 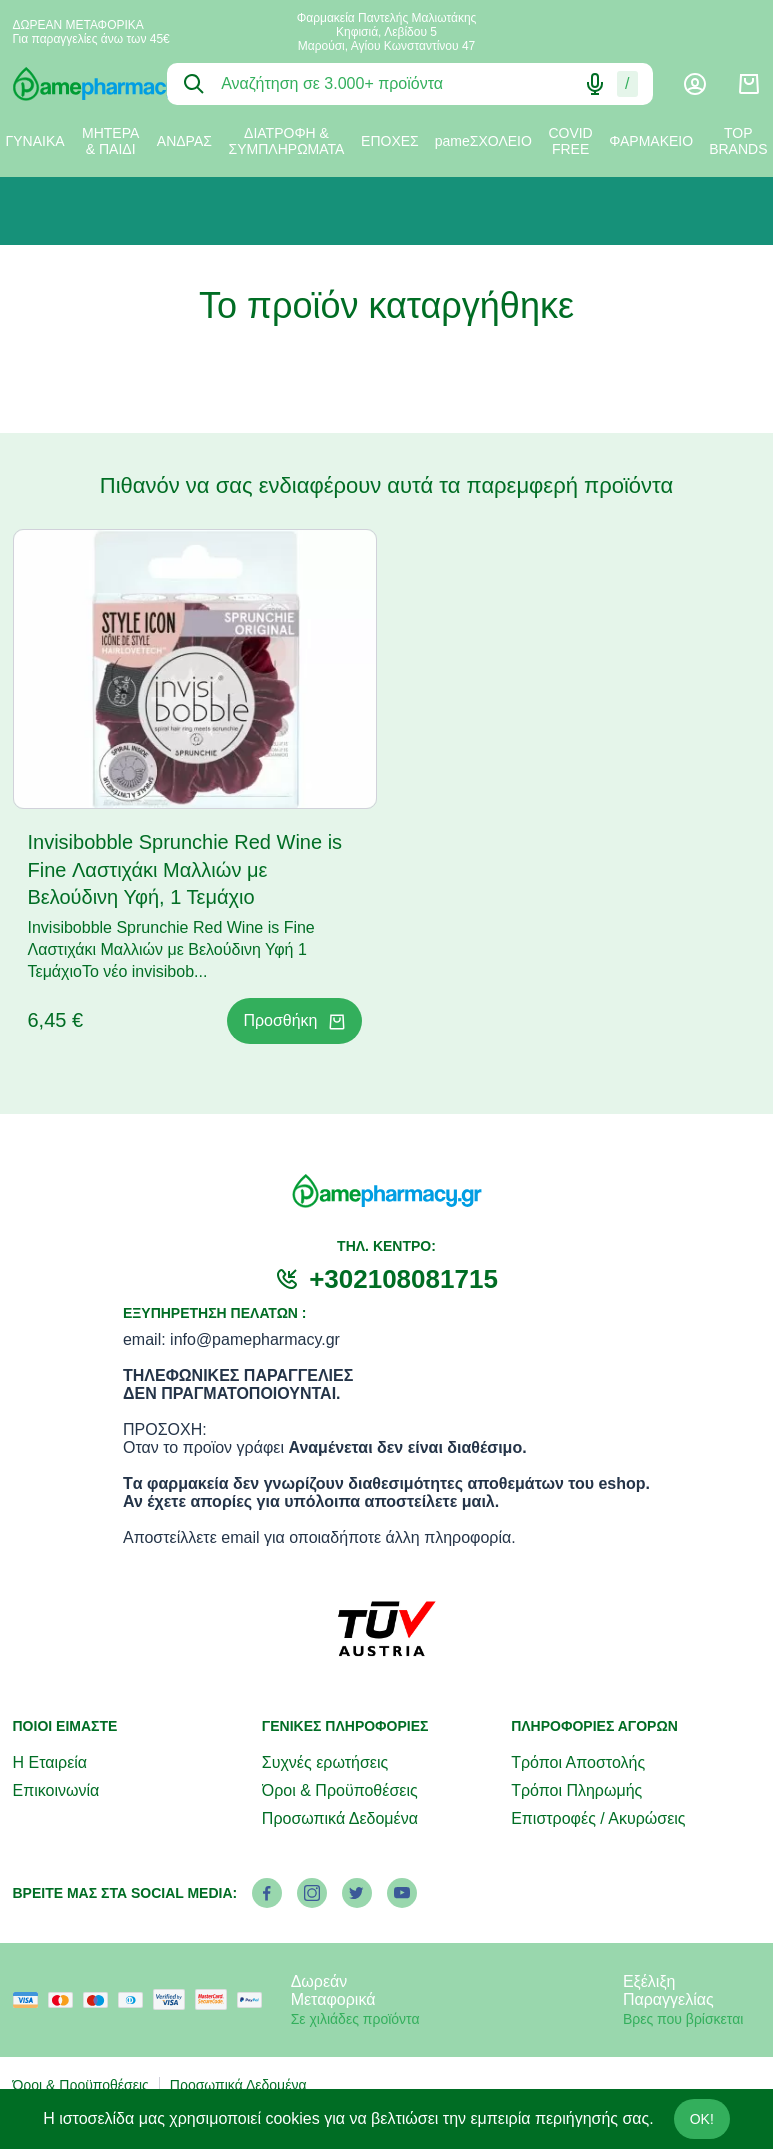 What do you see at coordinates (50, 1762) in the screenshot?
I see `Η Εταιρεία` at bounding box center [50, 1762].